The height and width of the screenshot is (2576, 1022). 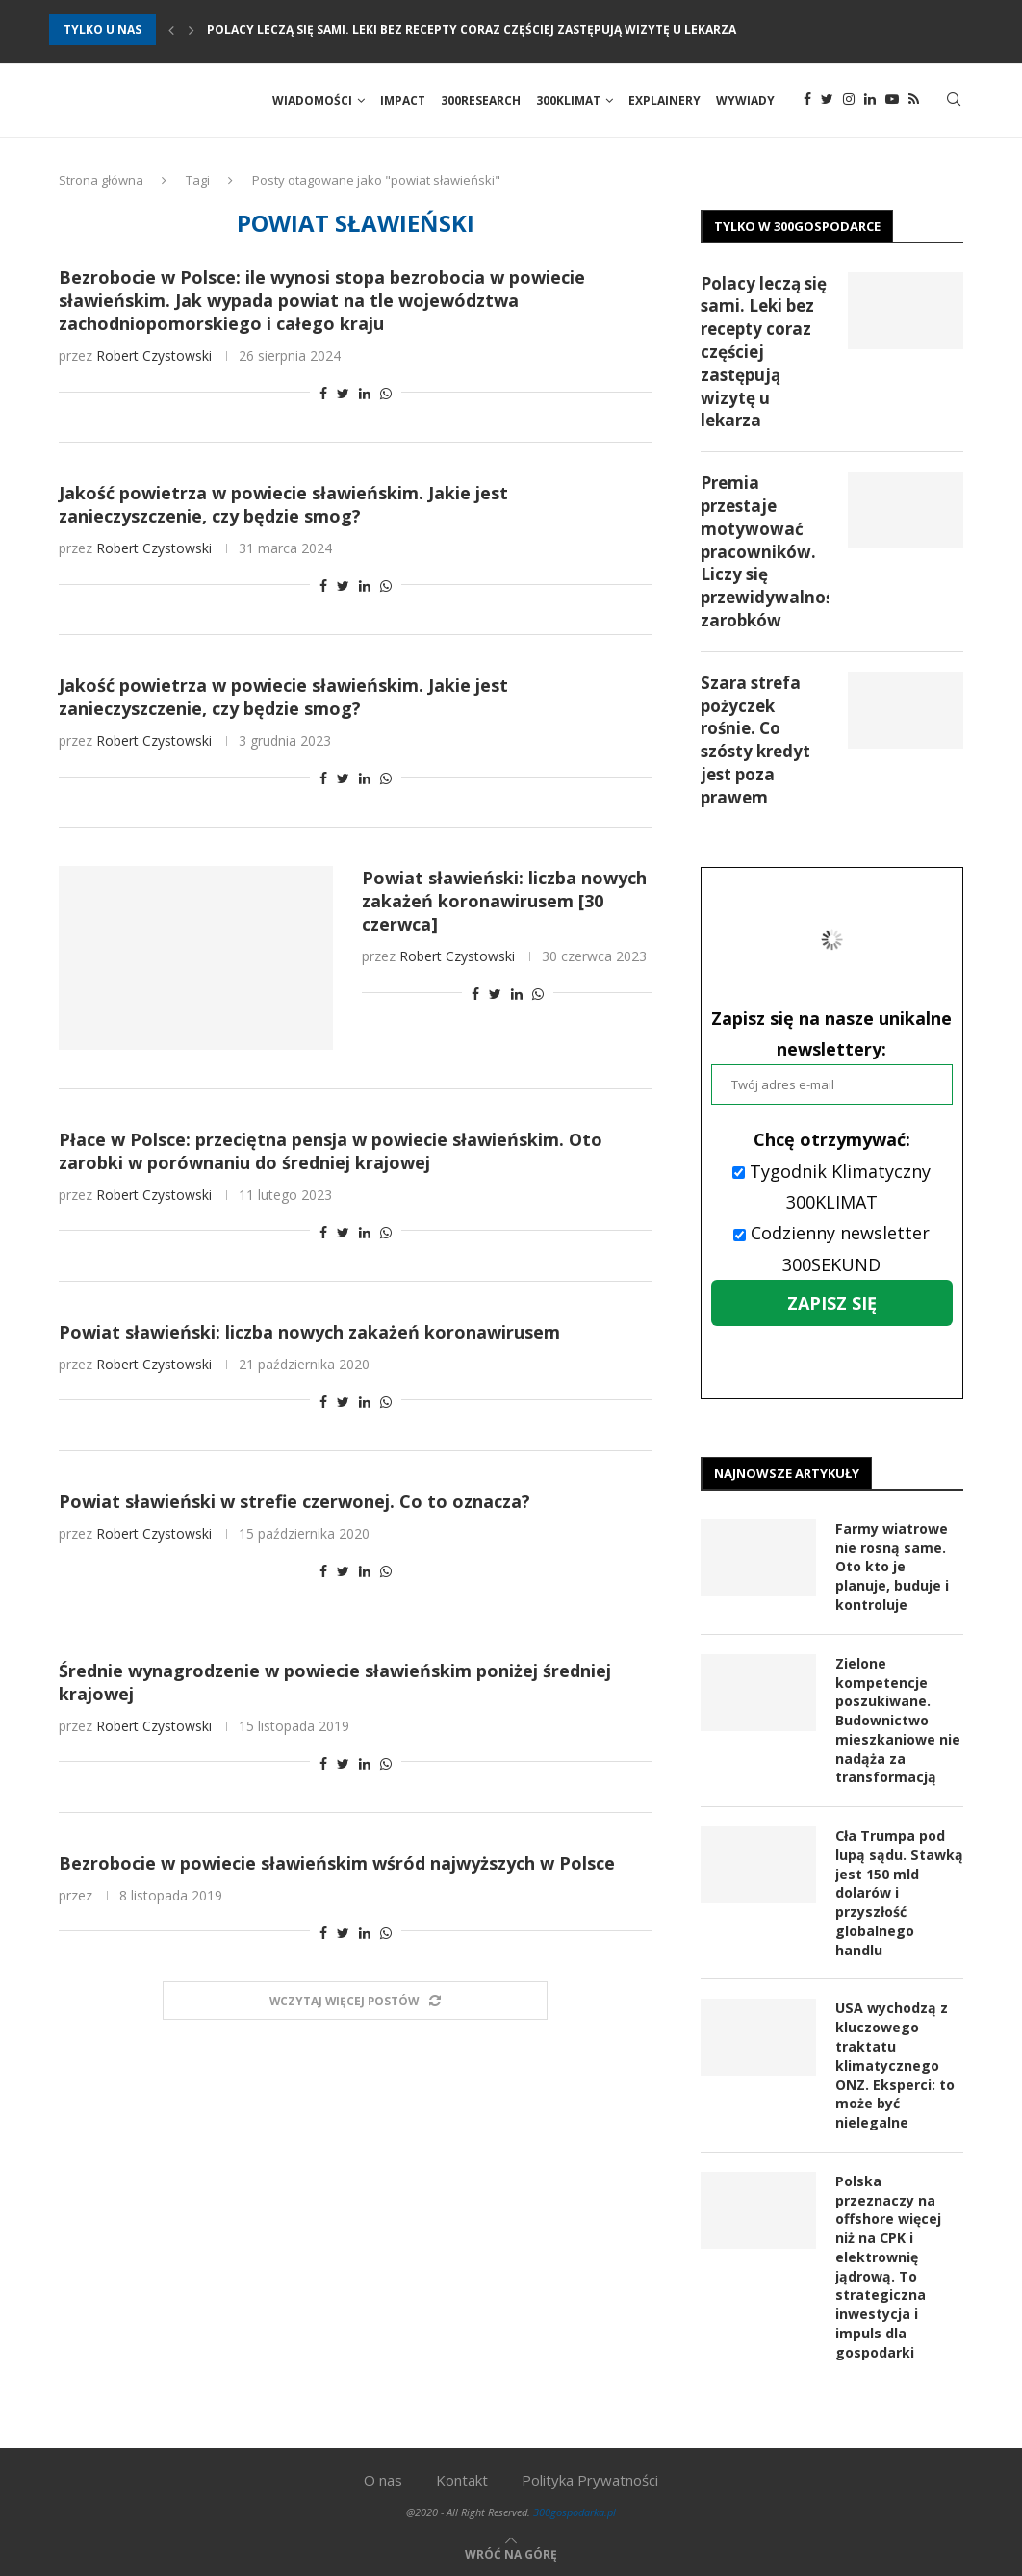 I want to click on 300Klimat, so click(x=568, y=100).